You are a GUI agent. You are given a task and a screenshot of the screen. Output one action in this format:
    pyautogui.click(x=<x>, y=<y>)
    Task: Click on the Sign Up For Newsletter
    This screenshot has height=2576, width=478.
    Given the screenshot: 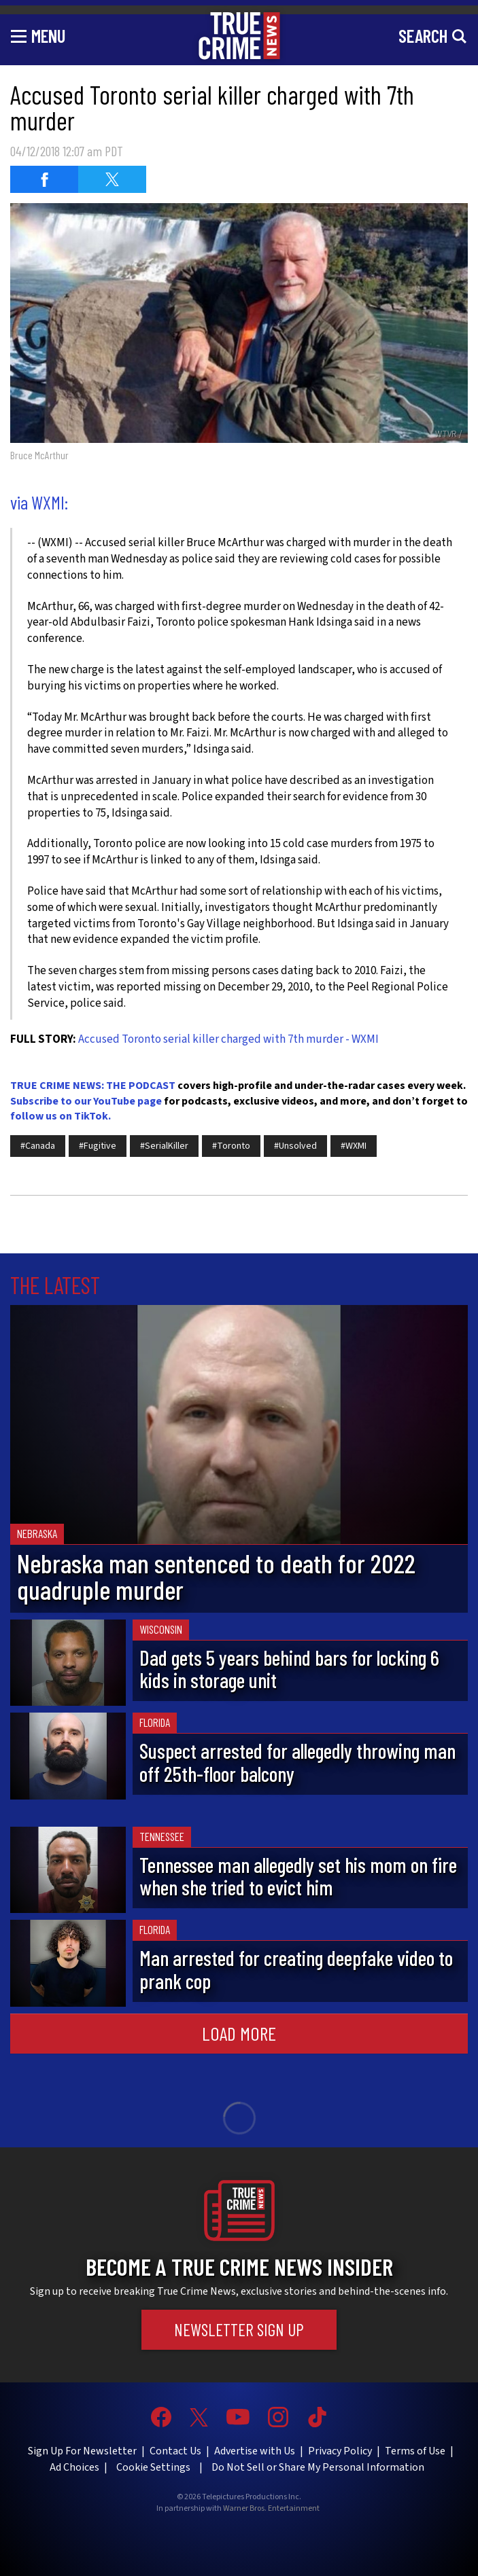 What is the action you would take?
    pyautogui.click(x=82, y=2451)
    